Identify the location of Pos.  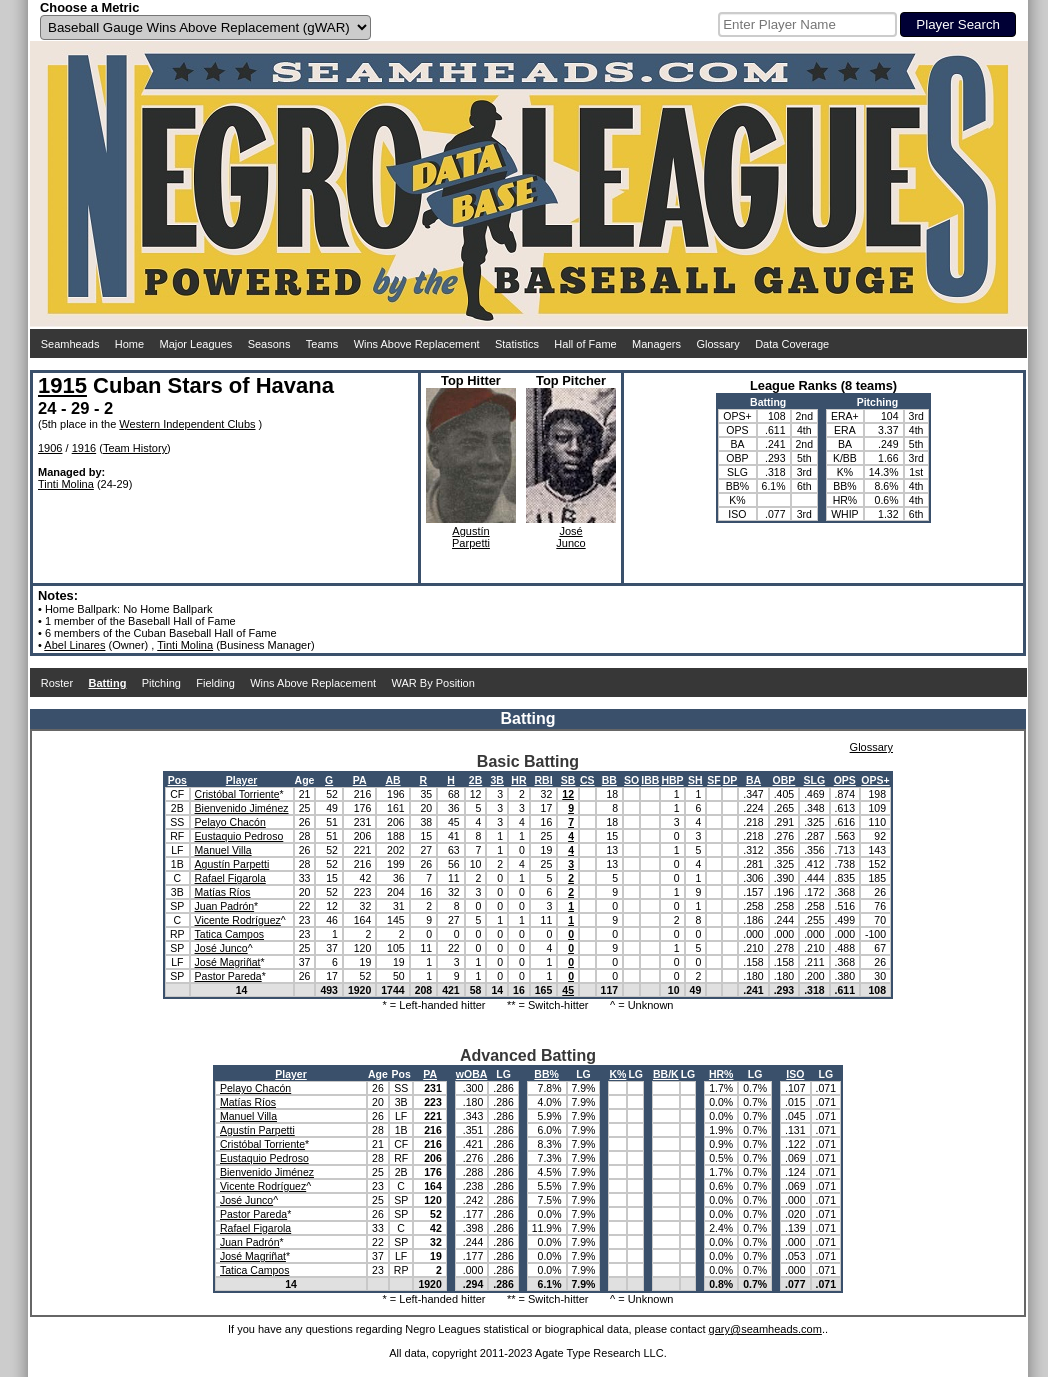
(177, 780).